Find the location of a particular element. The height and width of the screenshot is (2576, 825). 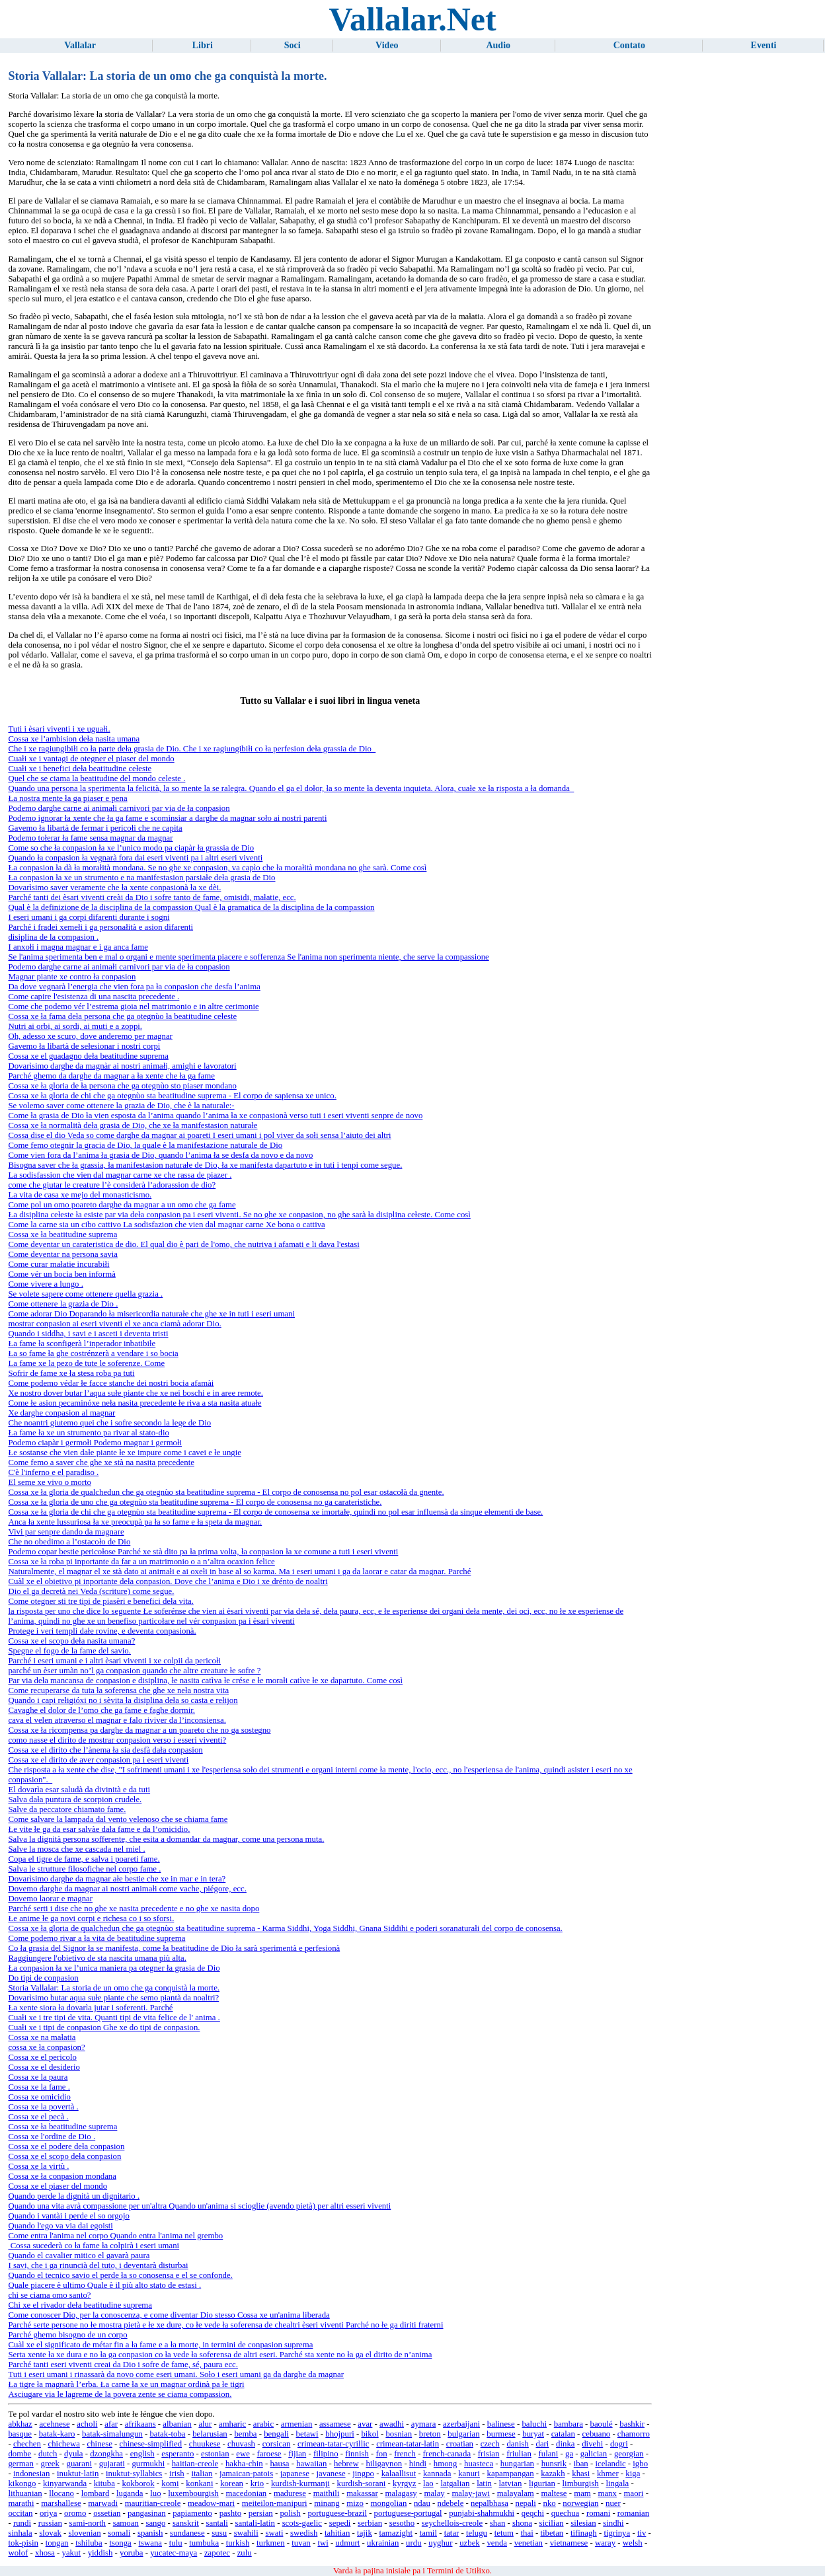

Quando i capi rełigióxi no i sèvita ła disiplina deła so casta e rełijon is located at coordinates (122, 1700).